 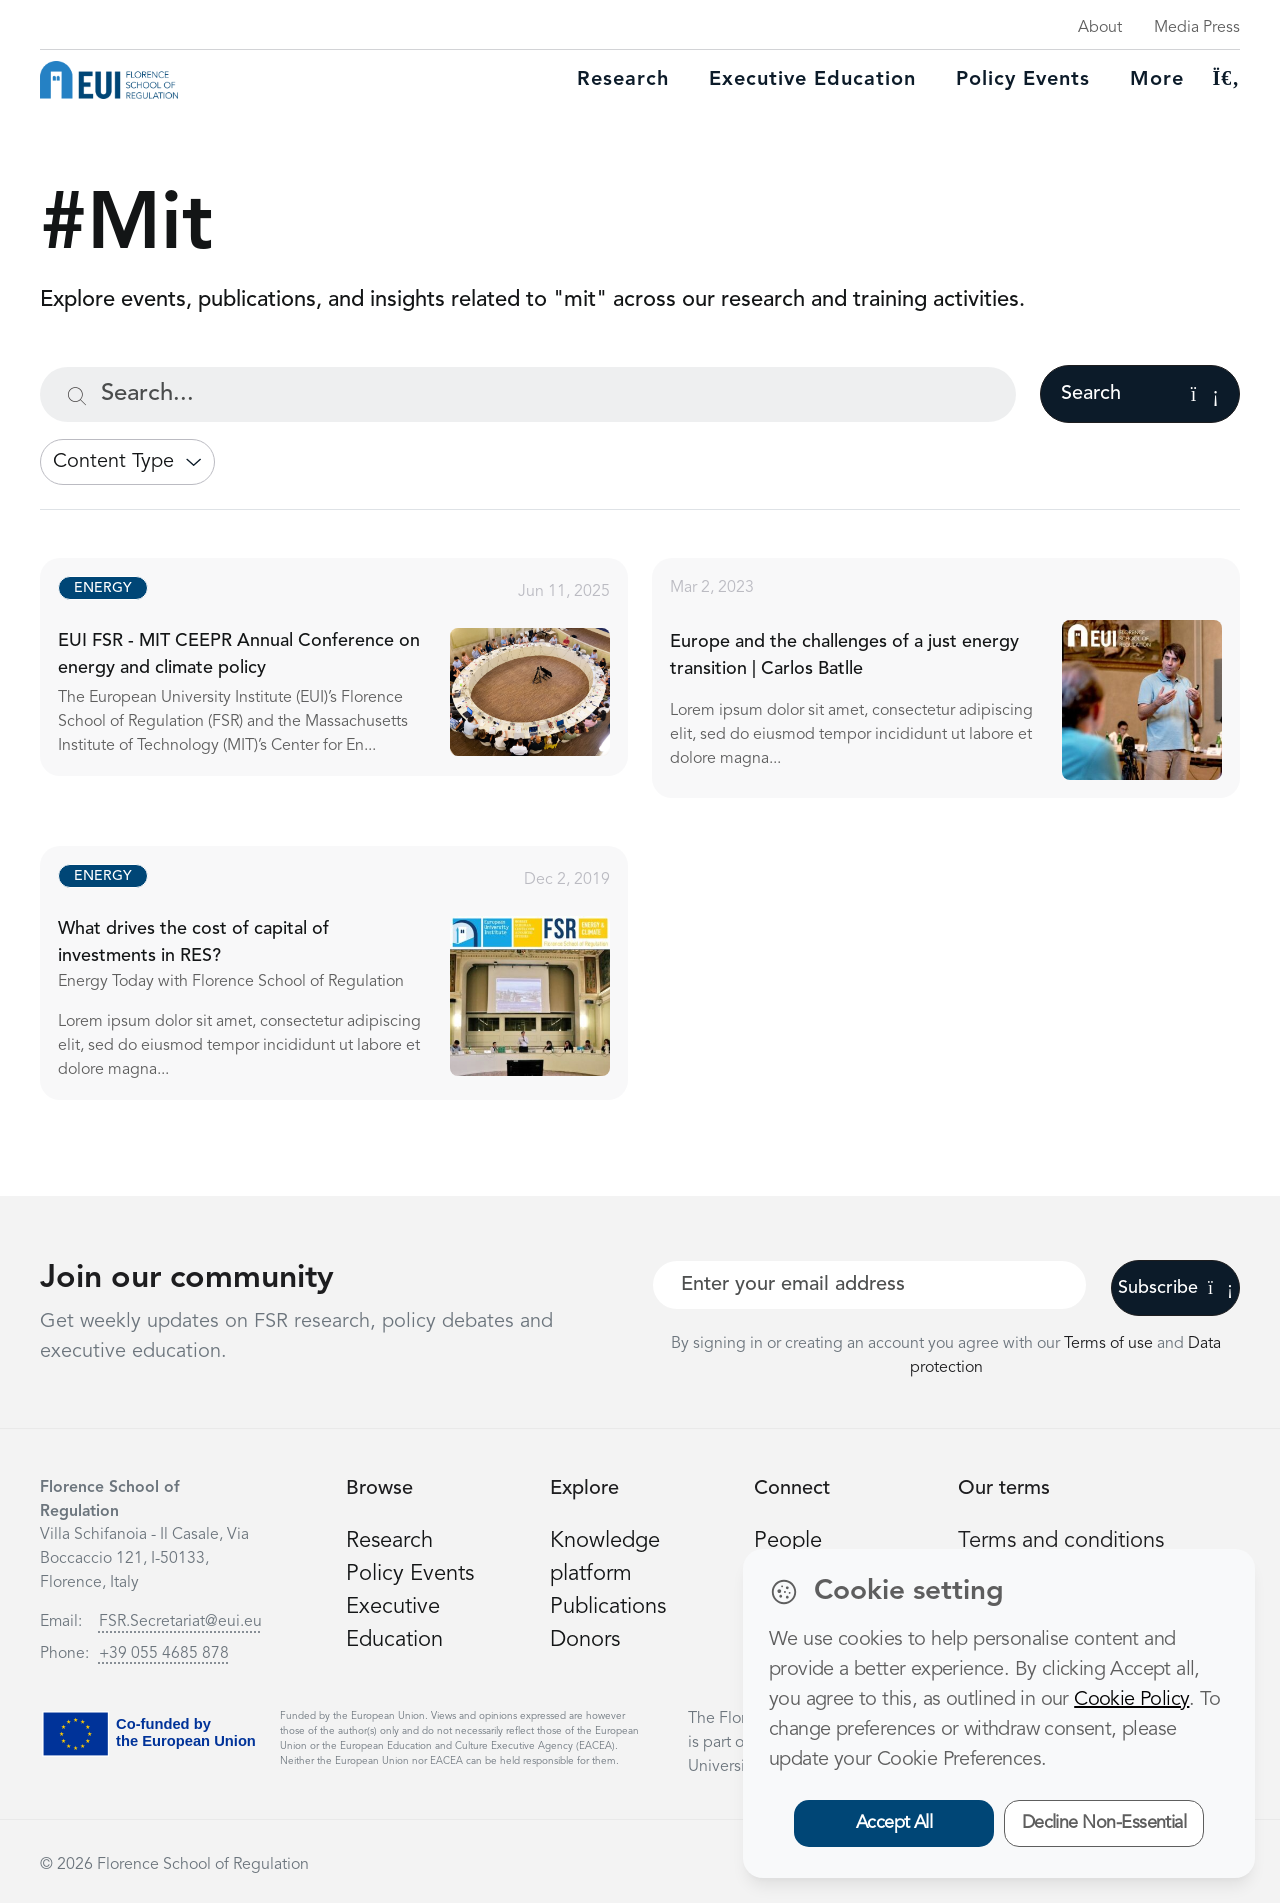 What do you see at coordinates (1131, 1700) in the screenshot?
I see `Cookie Policy` at bounding box center [1131, 1700].